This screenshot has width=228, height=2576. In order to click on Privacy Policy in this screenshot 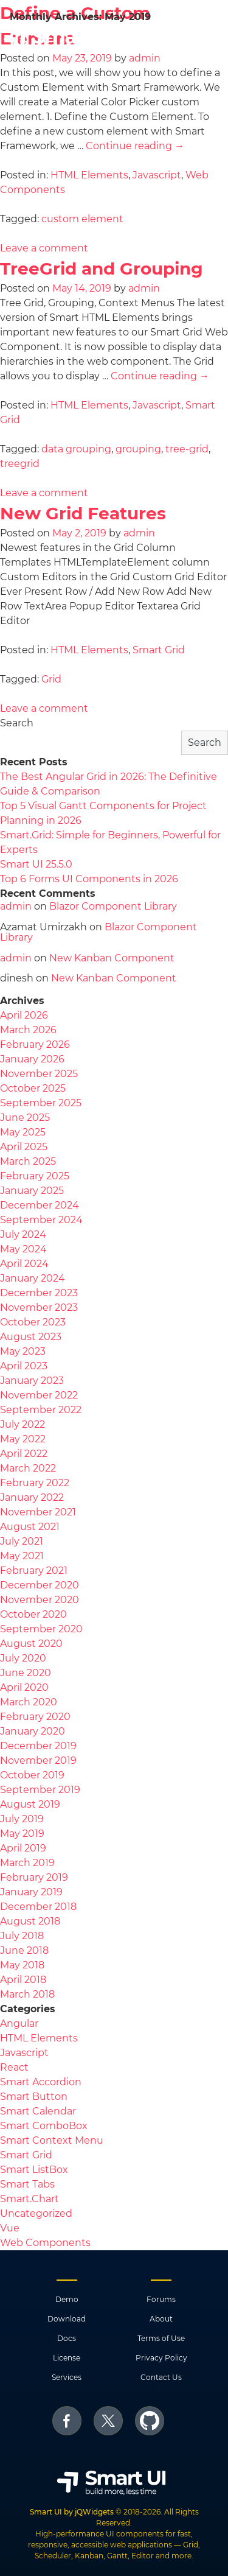, I will do `click(161, 2357)`.